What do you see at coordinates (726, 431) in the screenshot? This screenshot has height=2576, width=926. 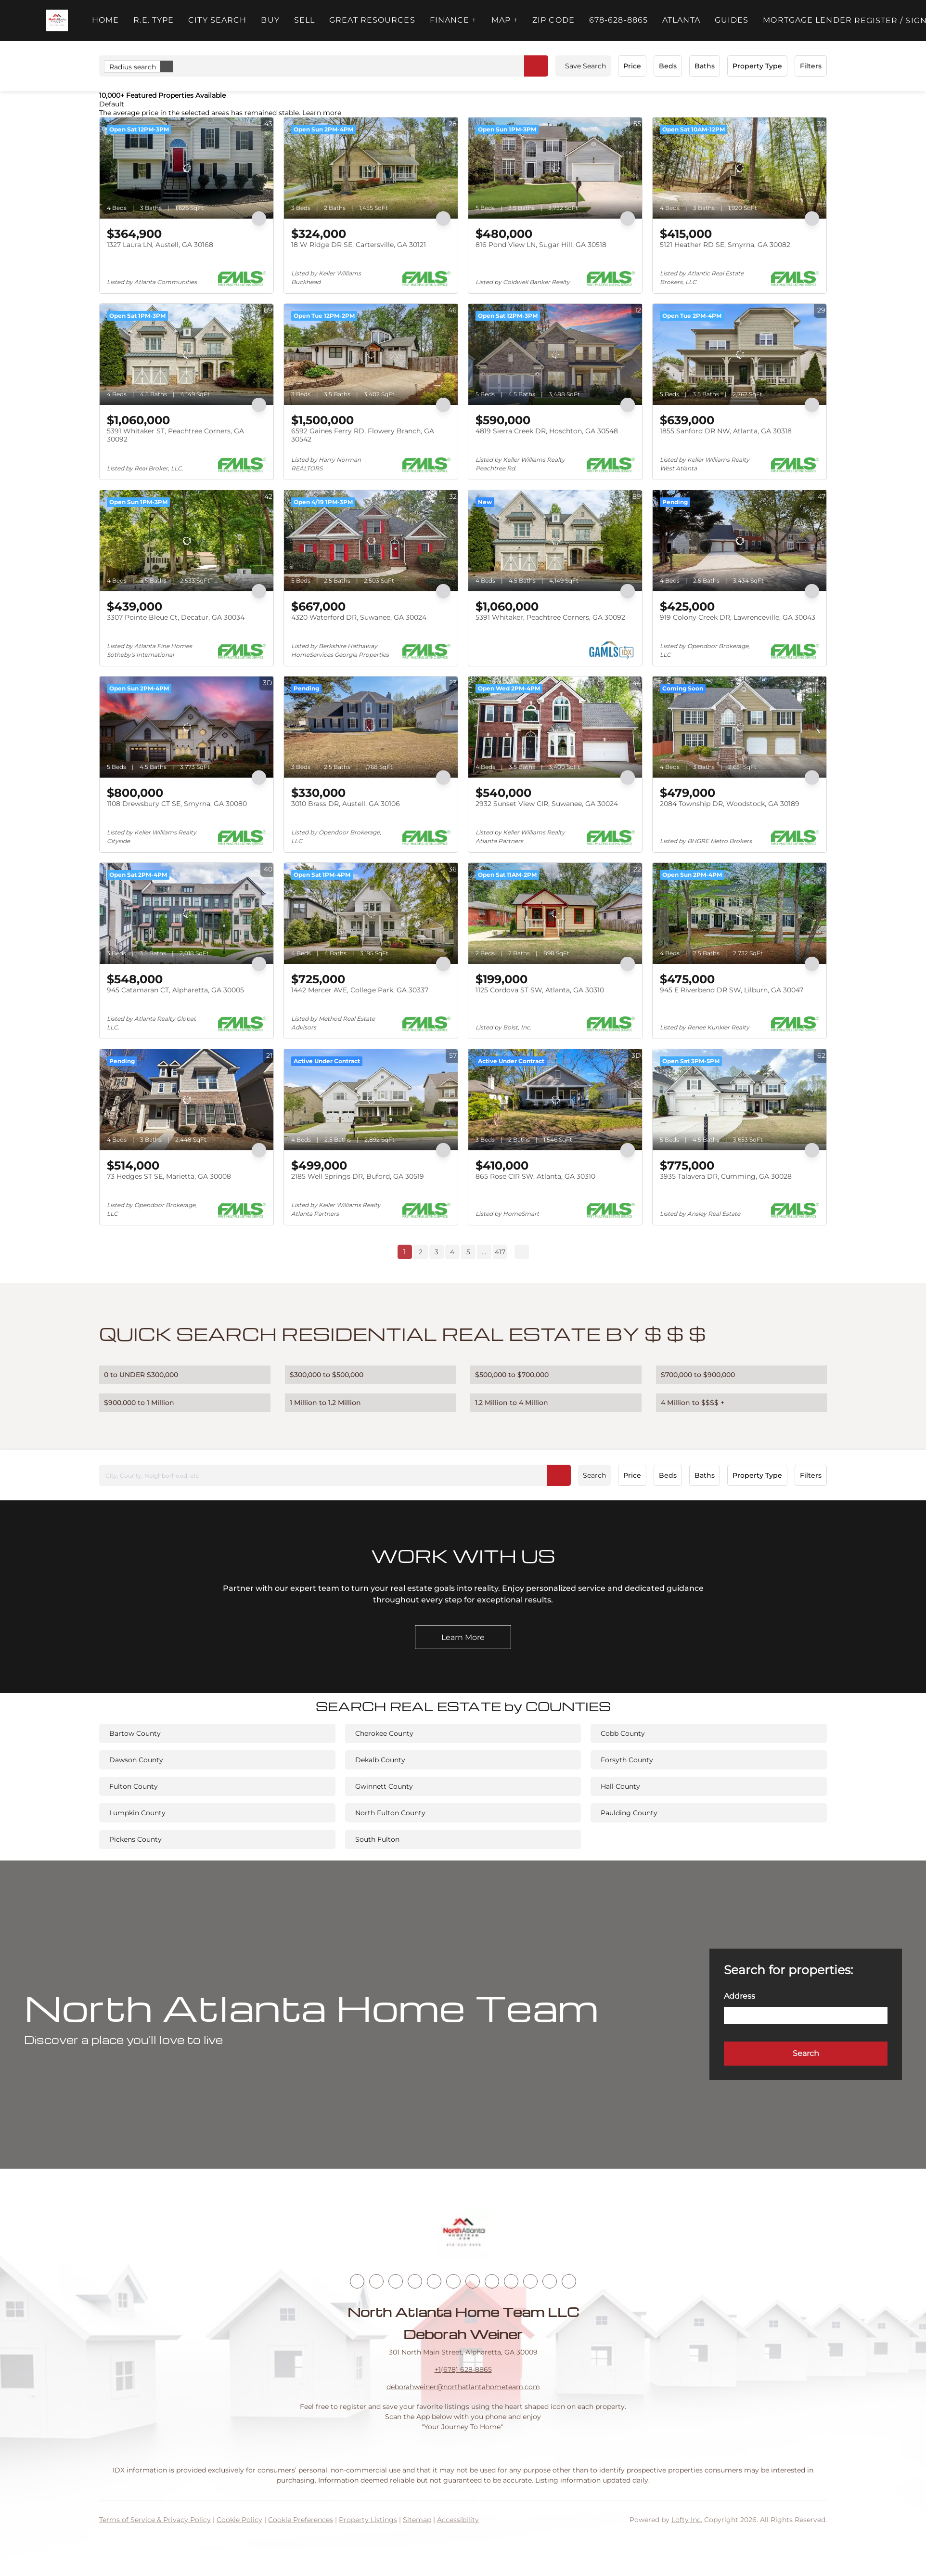 I see `1855 Sanford DR NW, Atlanta, GA 30318` at bounding box center [726, 431].